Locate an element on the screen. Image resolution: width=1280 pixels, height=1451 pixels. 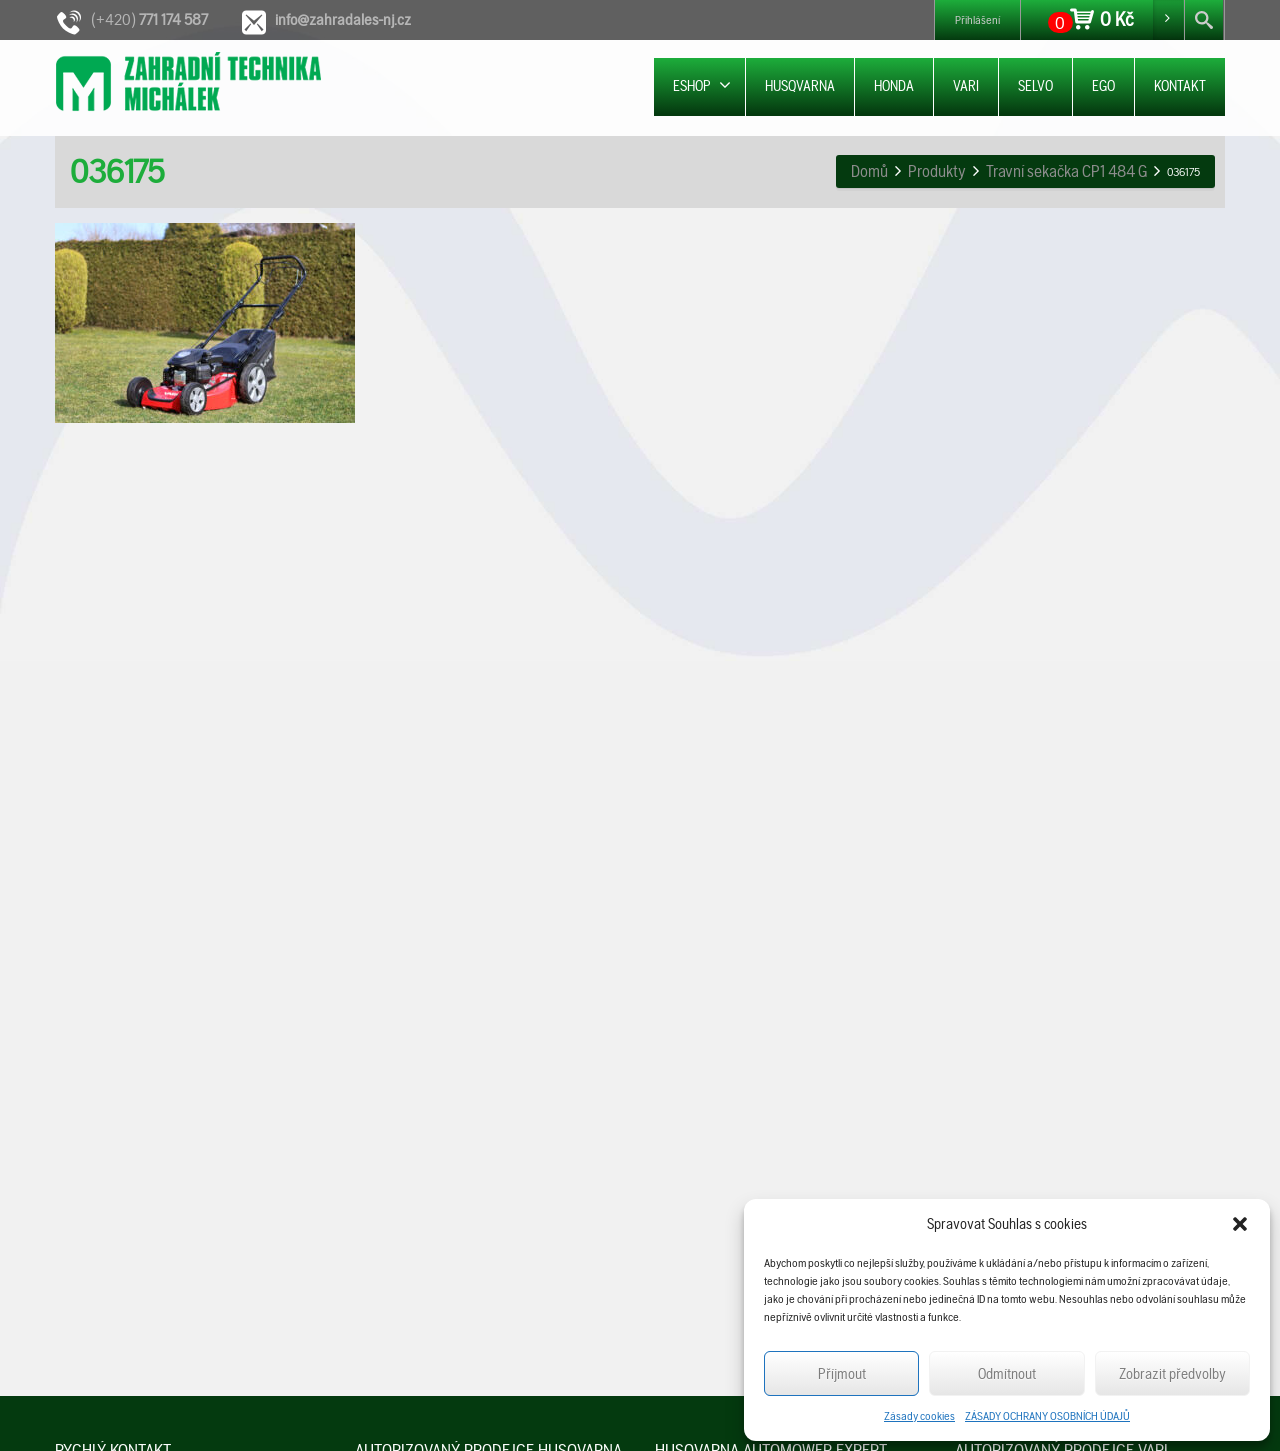
ZÁSADY OCHRANY OSOBNÍCH ÚDAJŮ is located at coordinates (1047, 1416).